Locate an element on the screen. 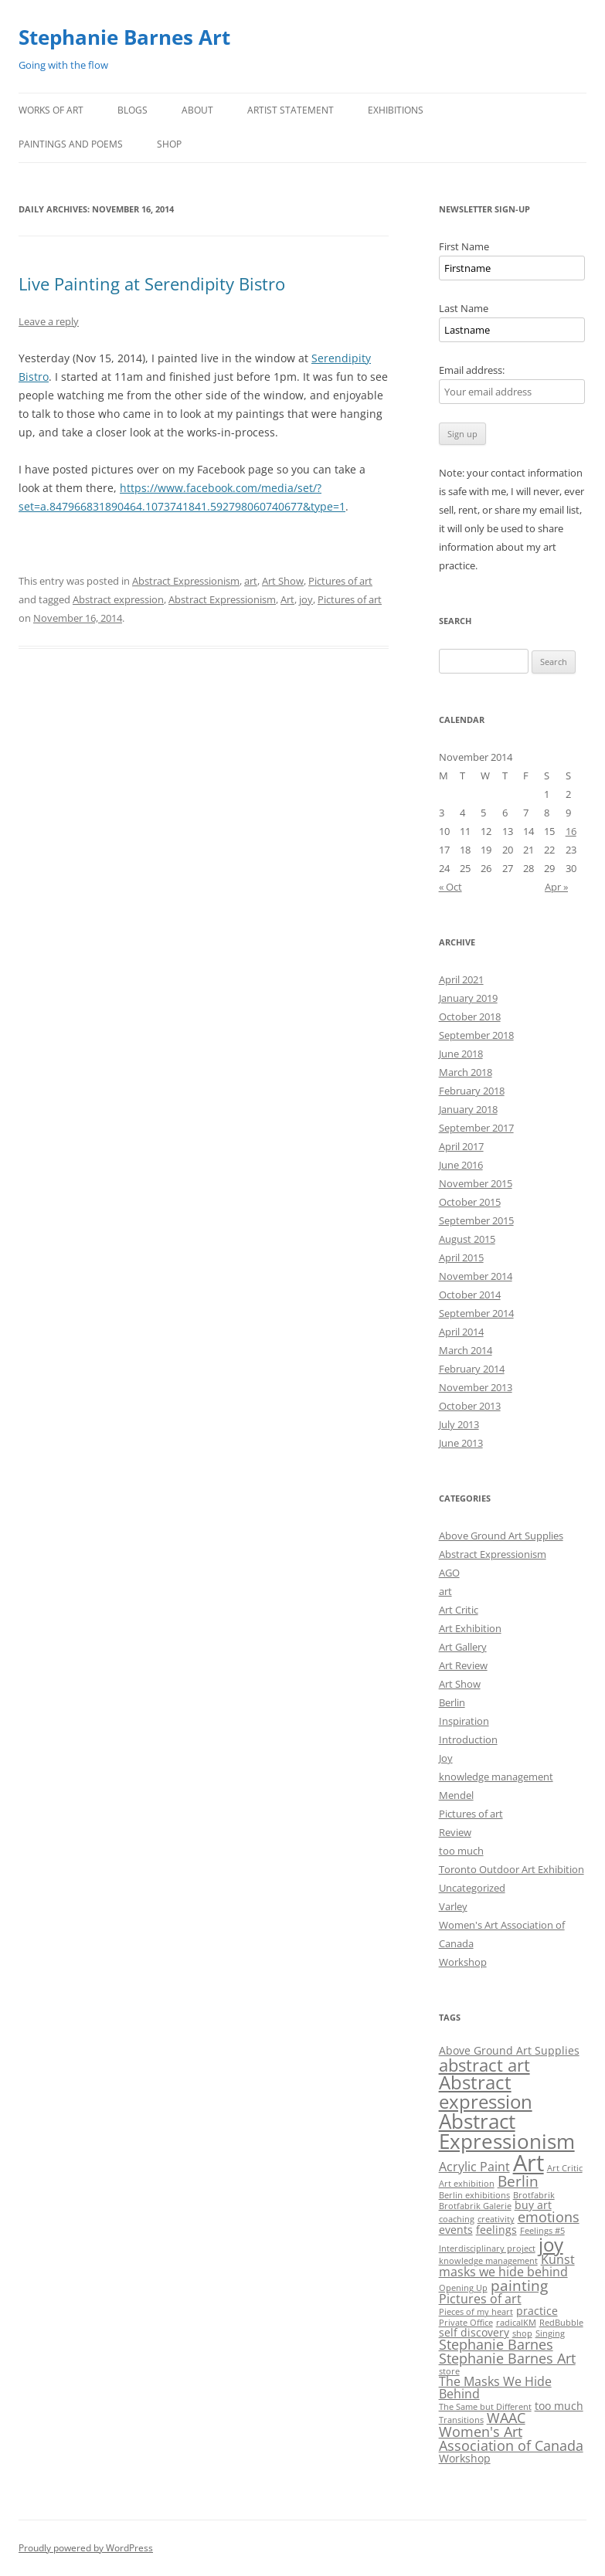  emotions [emotions (4 items)] is located at coordinates (549, 2217).